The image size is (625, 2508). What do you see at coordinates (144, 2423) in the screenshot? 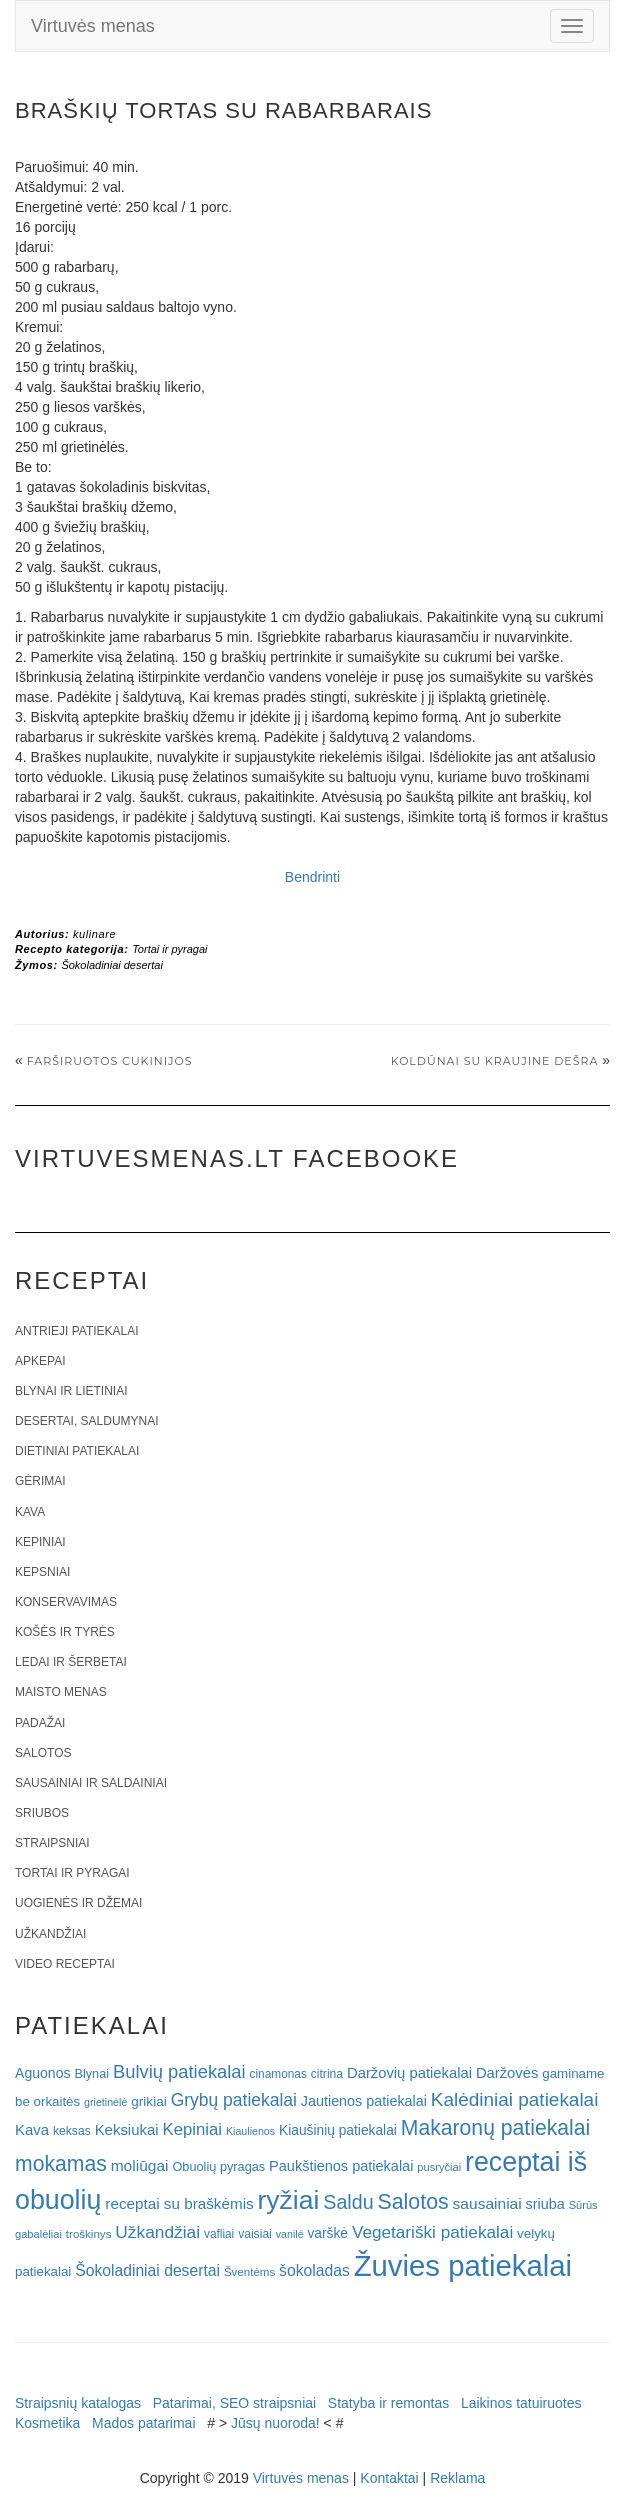
I see `Mados patarimai` at bounding box center [144, 2423].